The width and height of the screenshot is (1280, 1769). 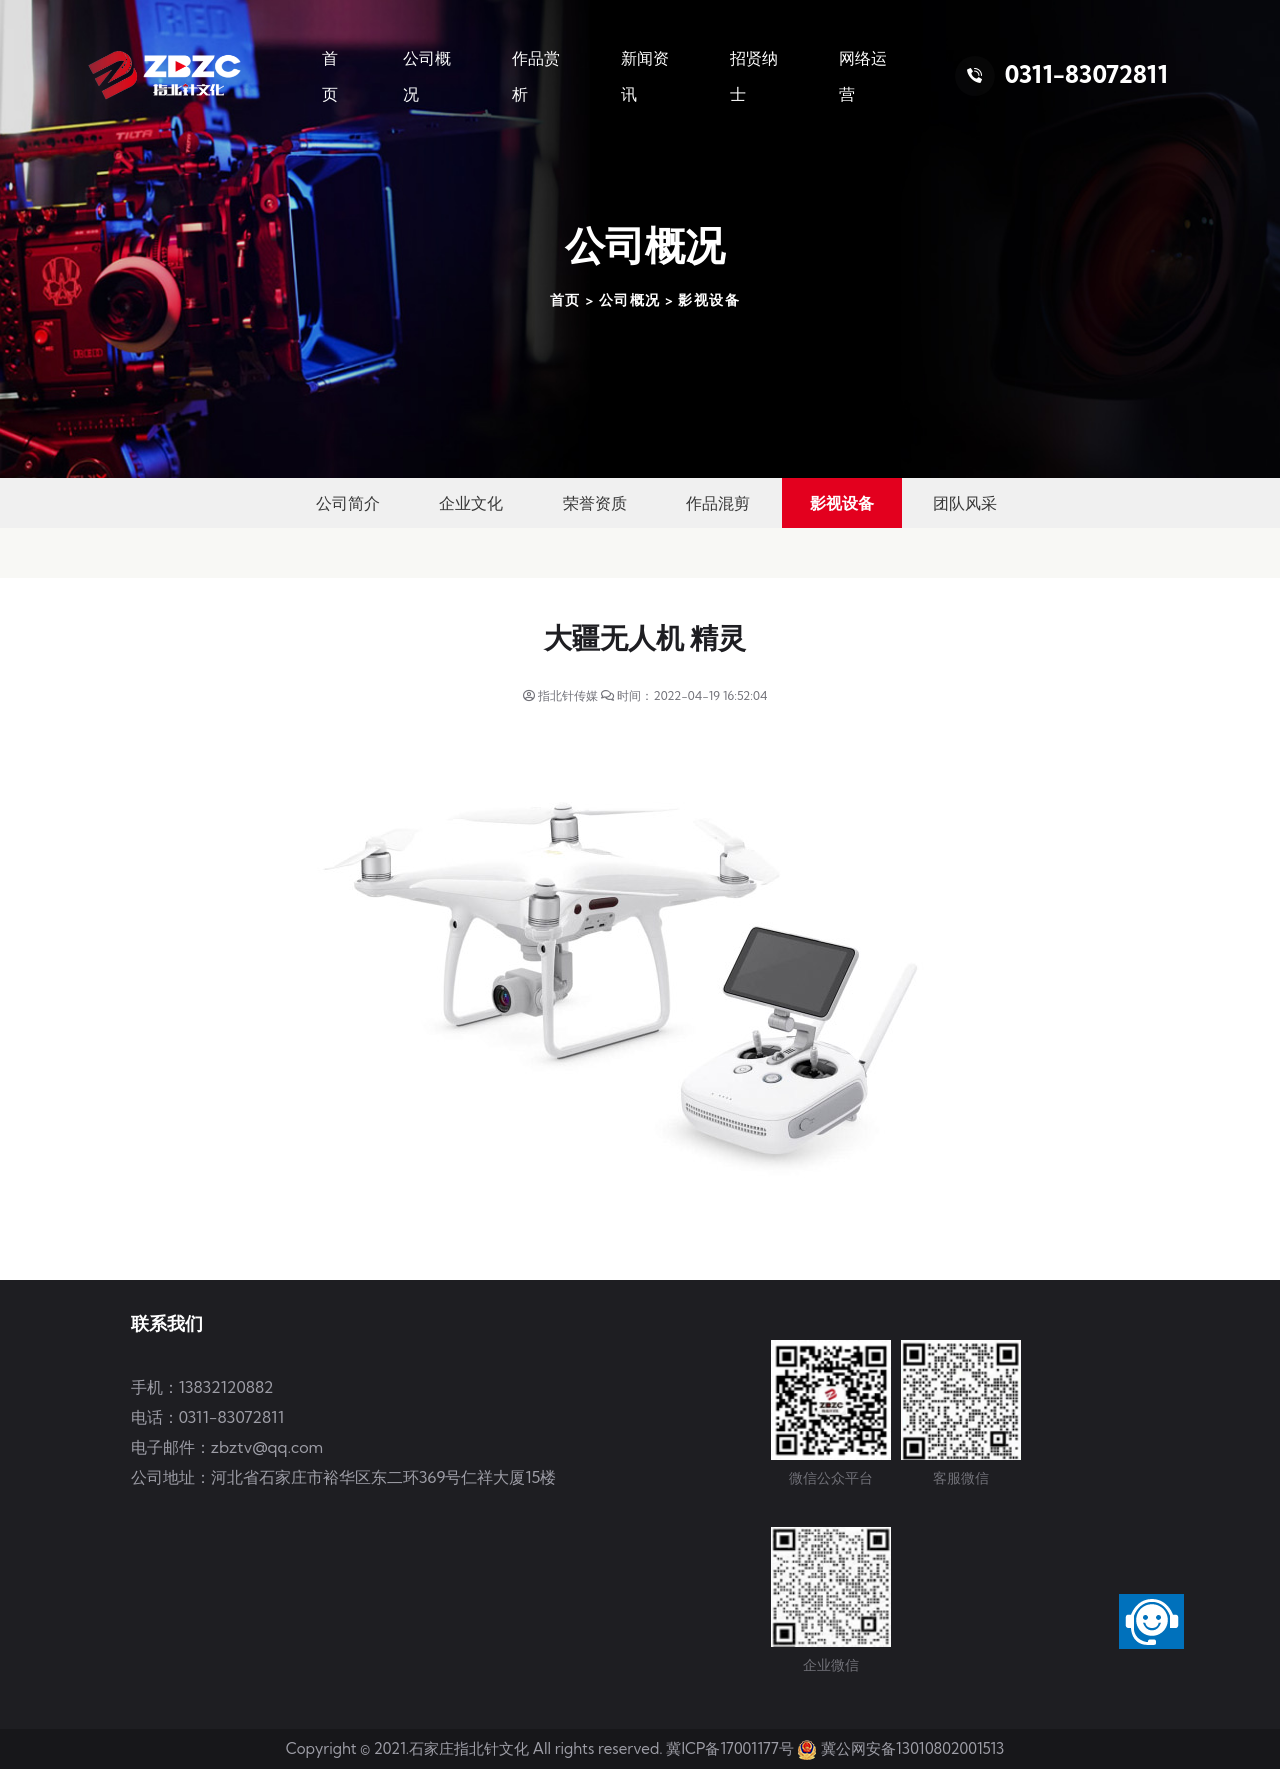 What do you see at coordinates (565, 300) in the screenshot?
I see `首页` at bounding box center [565, 300].